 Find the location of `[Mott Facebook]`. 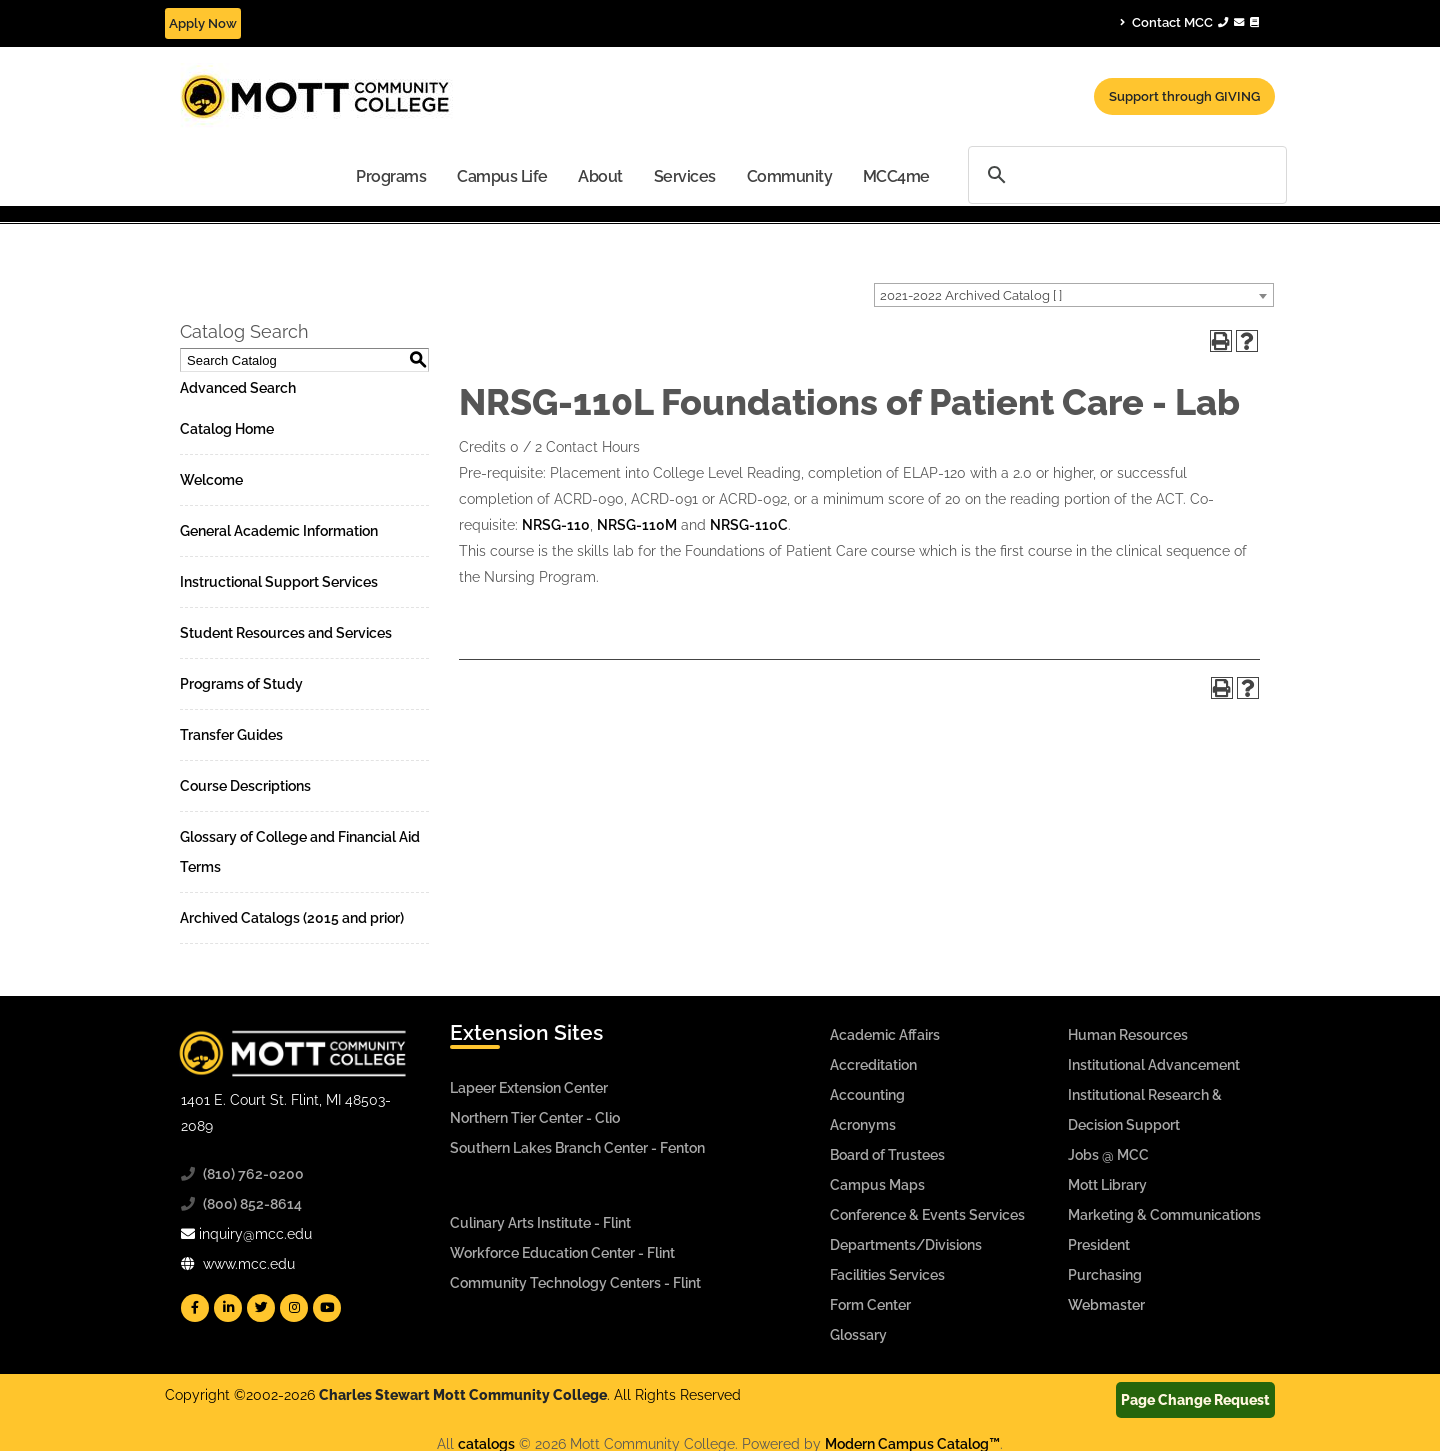

[Mott Facebook] is located at coordinates (195, 1308).